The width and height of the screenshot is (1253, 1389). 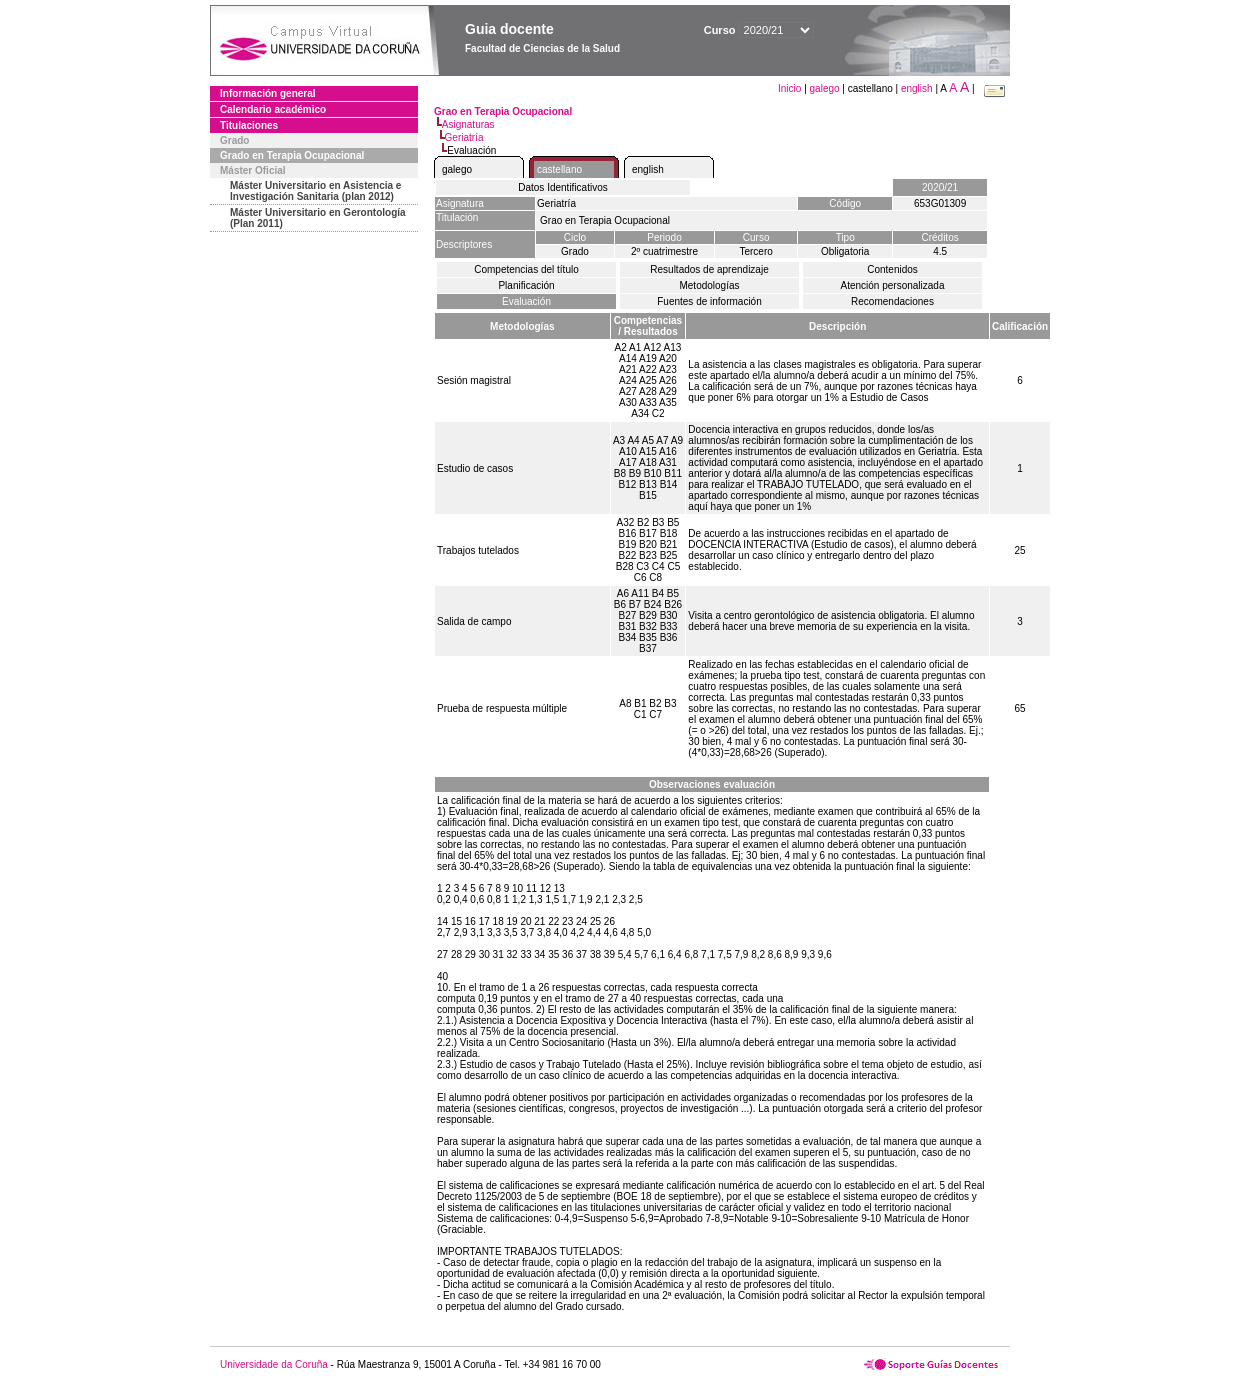 What do you see at coordinates (559, 169) in the screenshot?
I see `castellano` at bounding box center [559, 169].